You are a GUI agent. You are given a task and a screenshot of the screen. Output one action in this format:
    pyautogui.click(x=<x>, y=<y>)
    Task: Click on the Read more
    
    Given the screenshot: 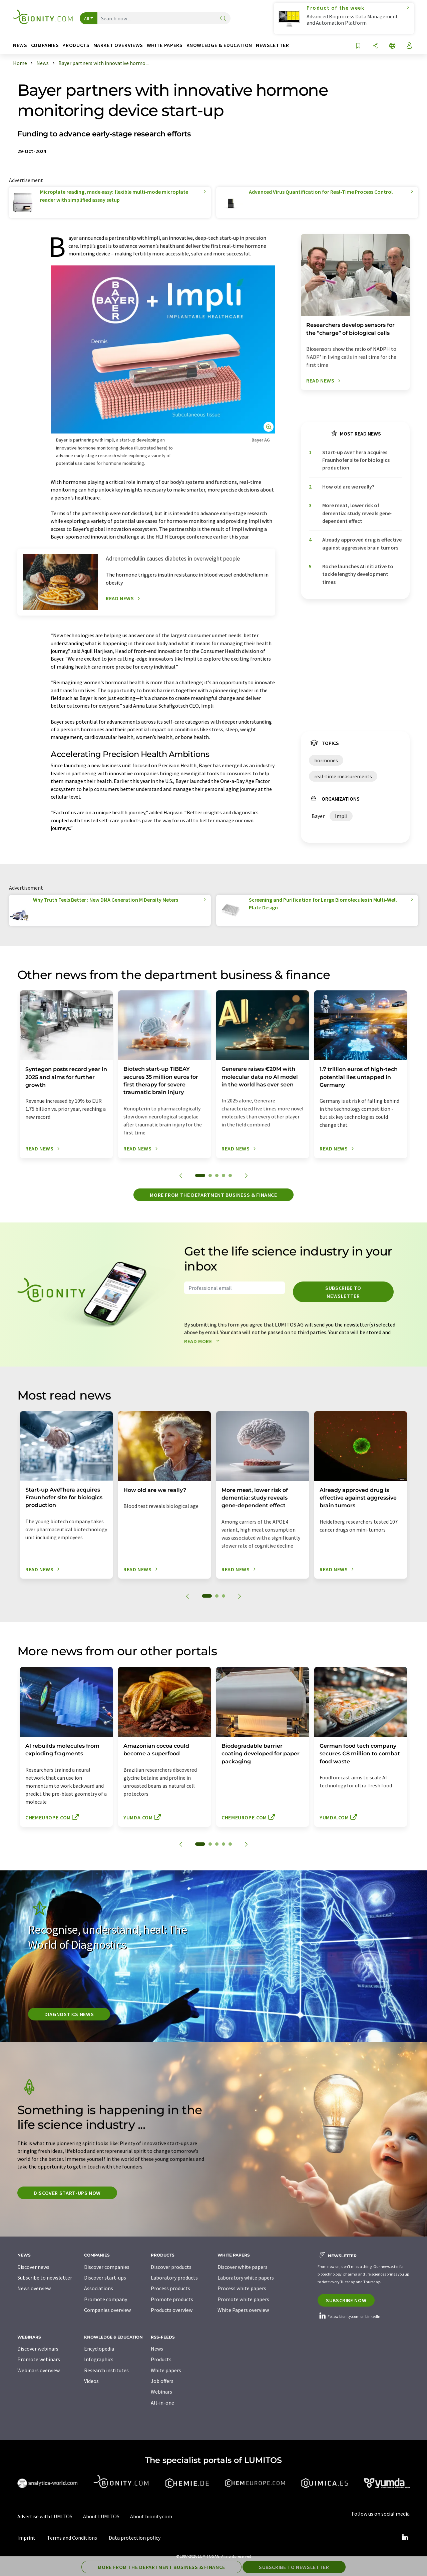 What is the action you would take?
    pyautogui.click(x=203, y=1341)
    